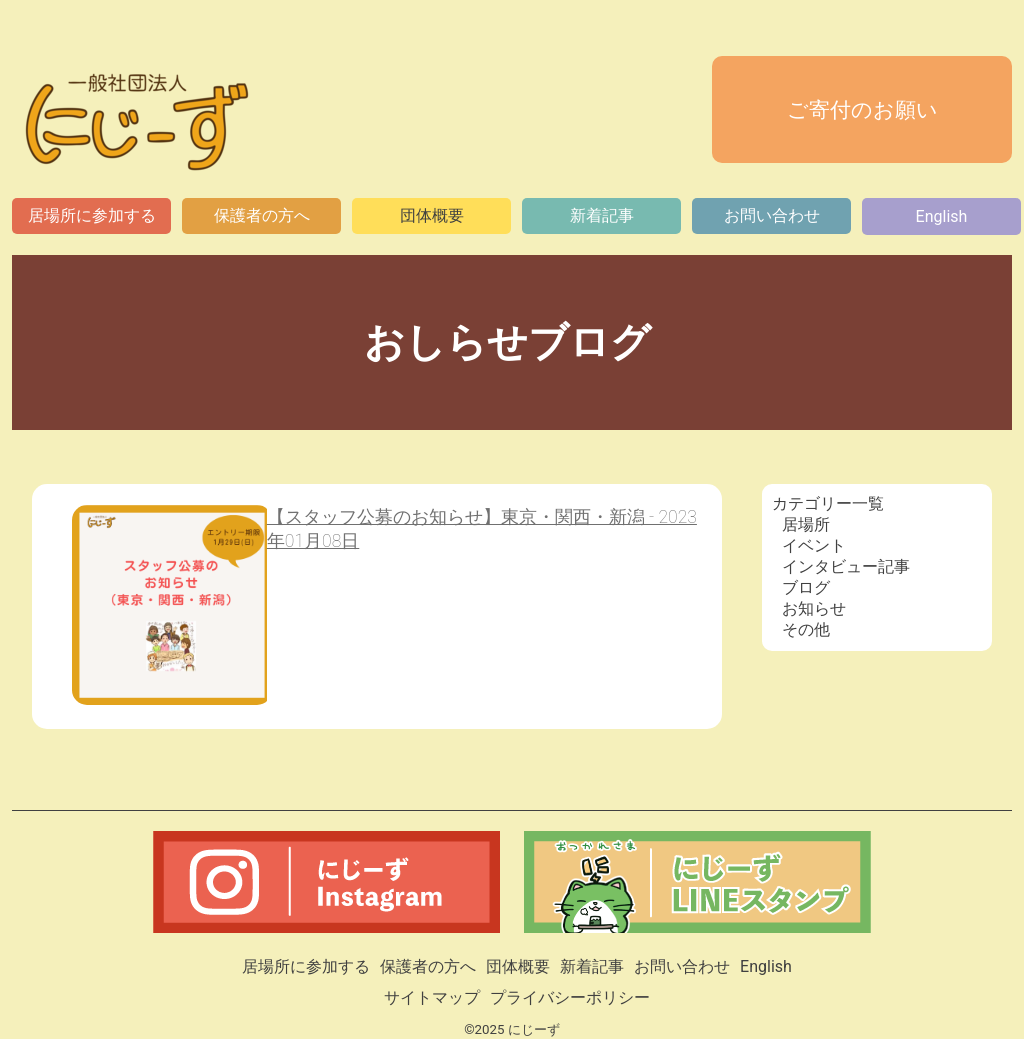  What do you see at coordinates (806, 587) in the screenshot?
I see `ブログ` at bounding box center [806, 587].